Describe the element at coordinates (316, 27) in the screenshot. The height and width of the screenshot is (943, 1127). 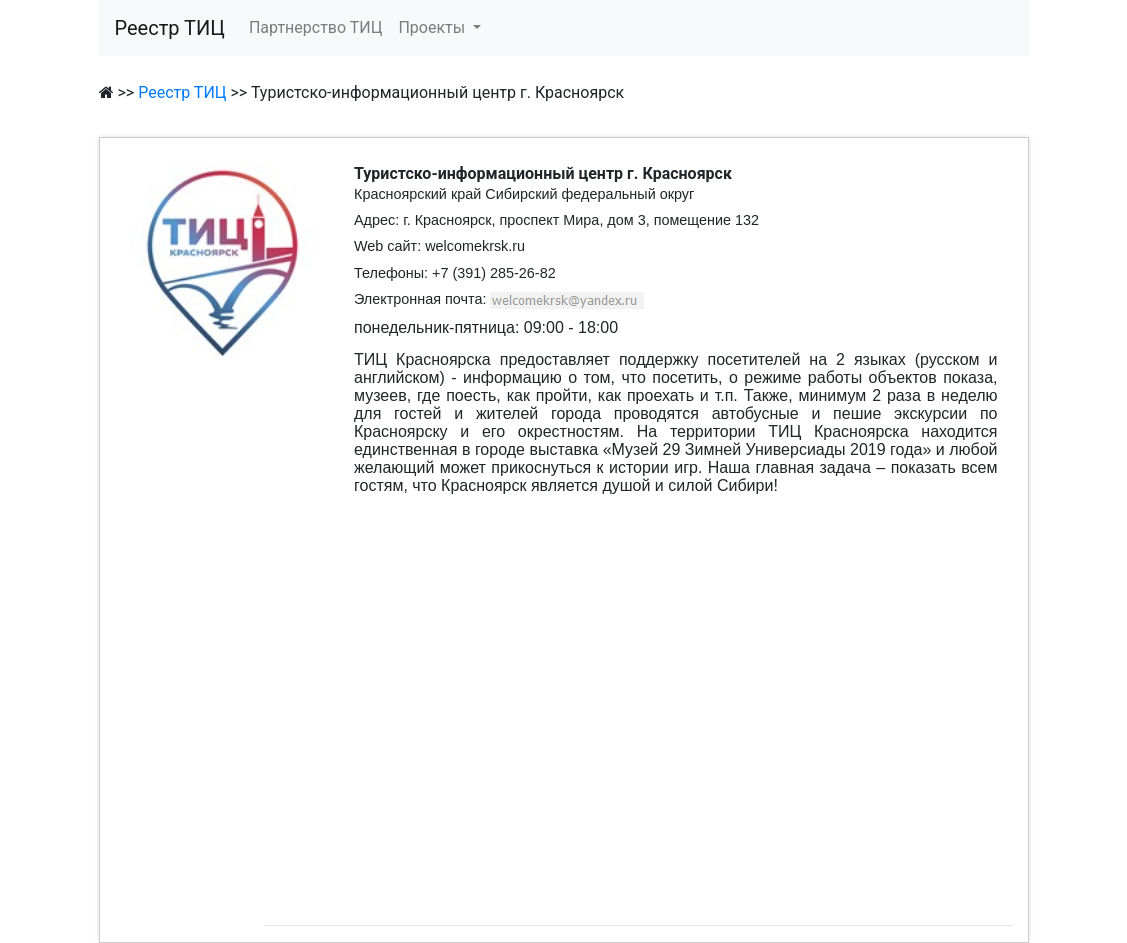
I see `Партнерство ТИЦ` at that location.